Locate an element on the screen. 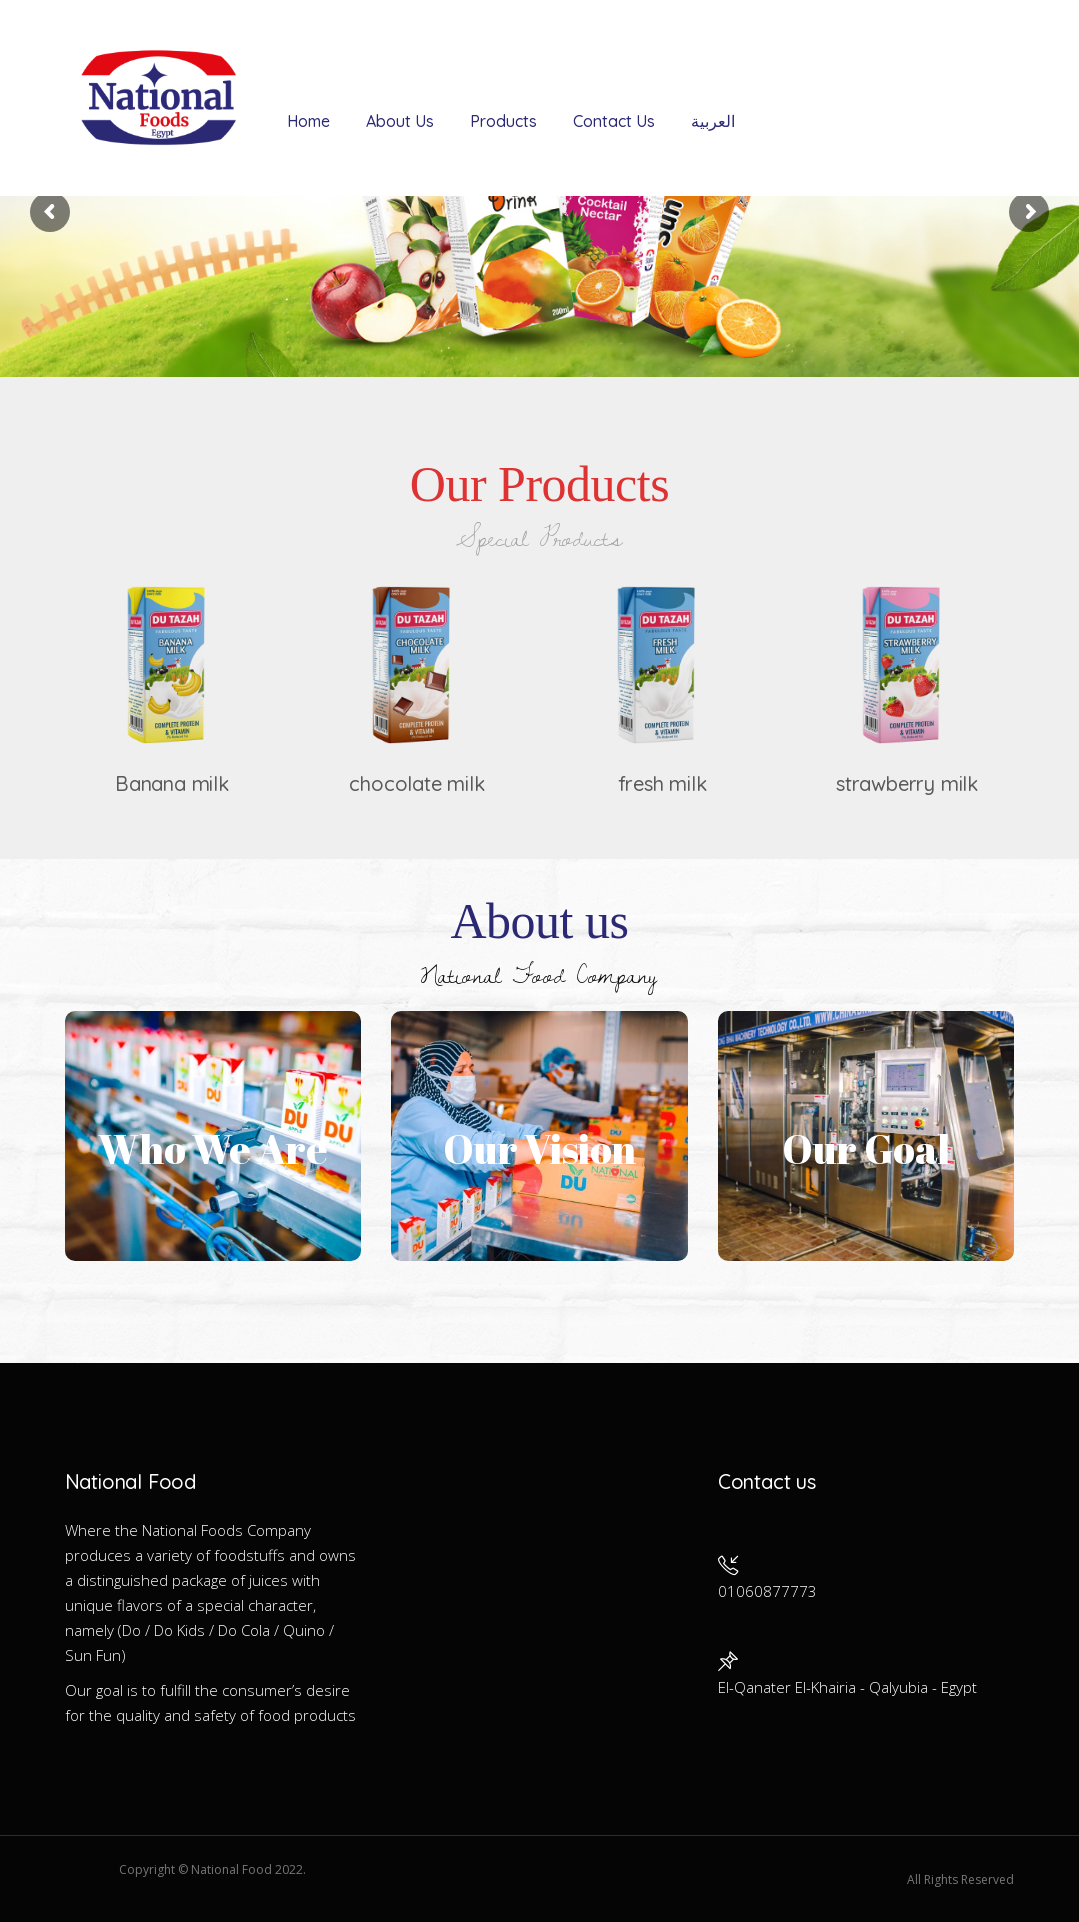  Banana milk is located at coordinates (172, 783).